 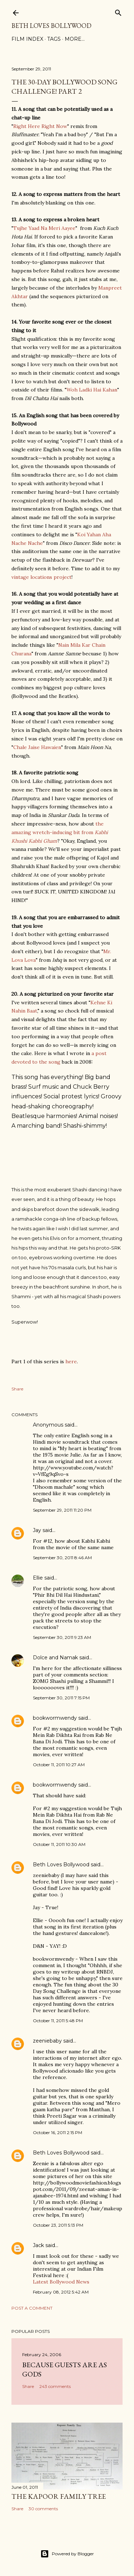 I want to click on October 11, 2011 5:48 PM, so click(x=58, y=2020).